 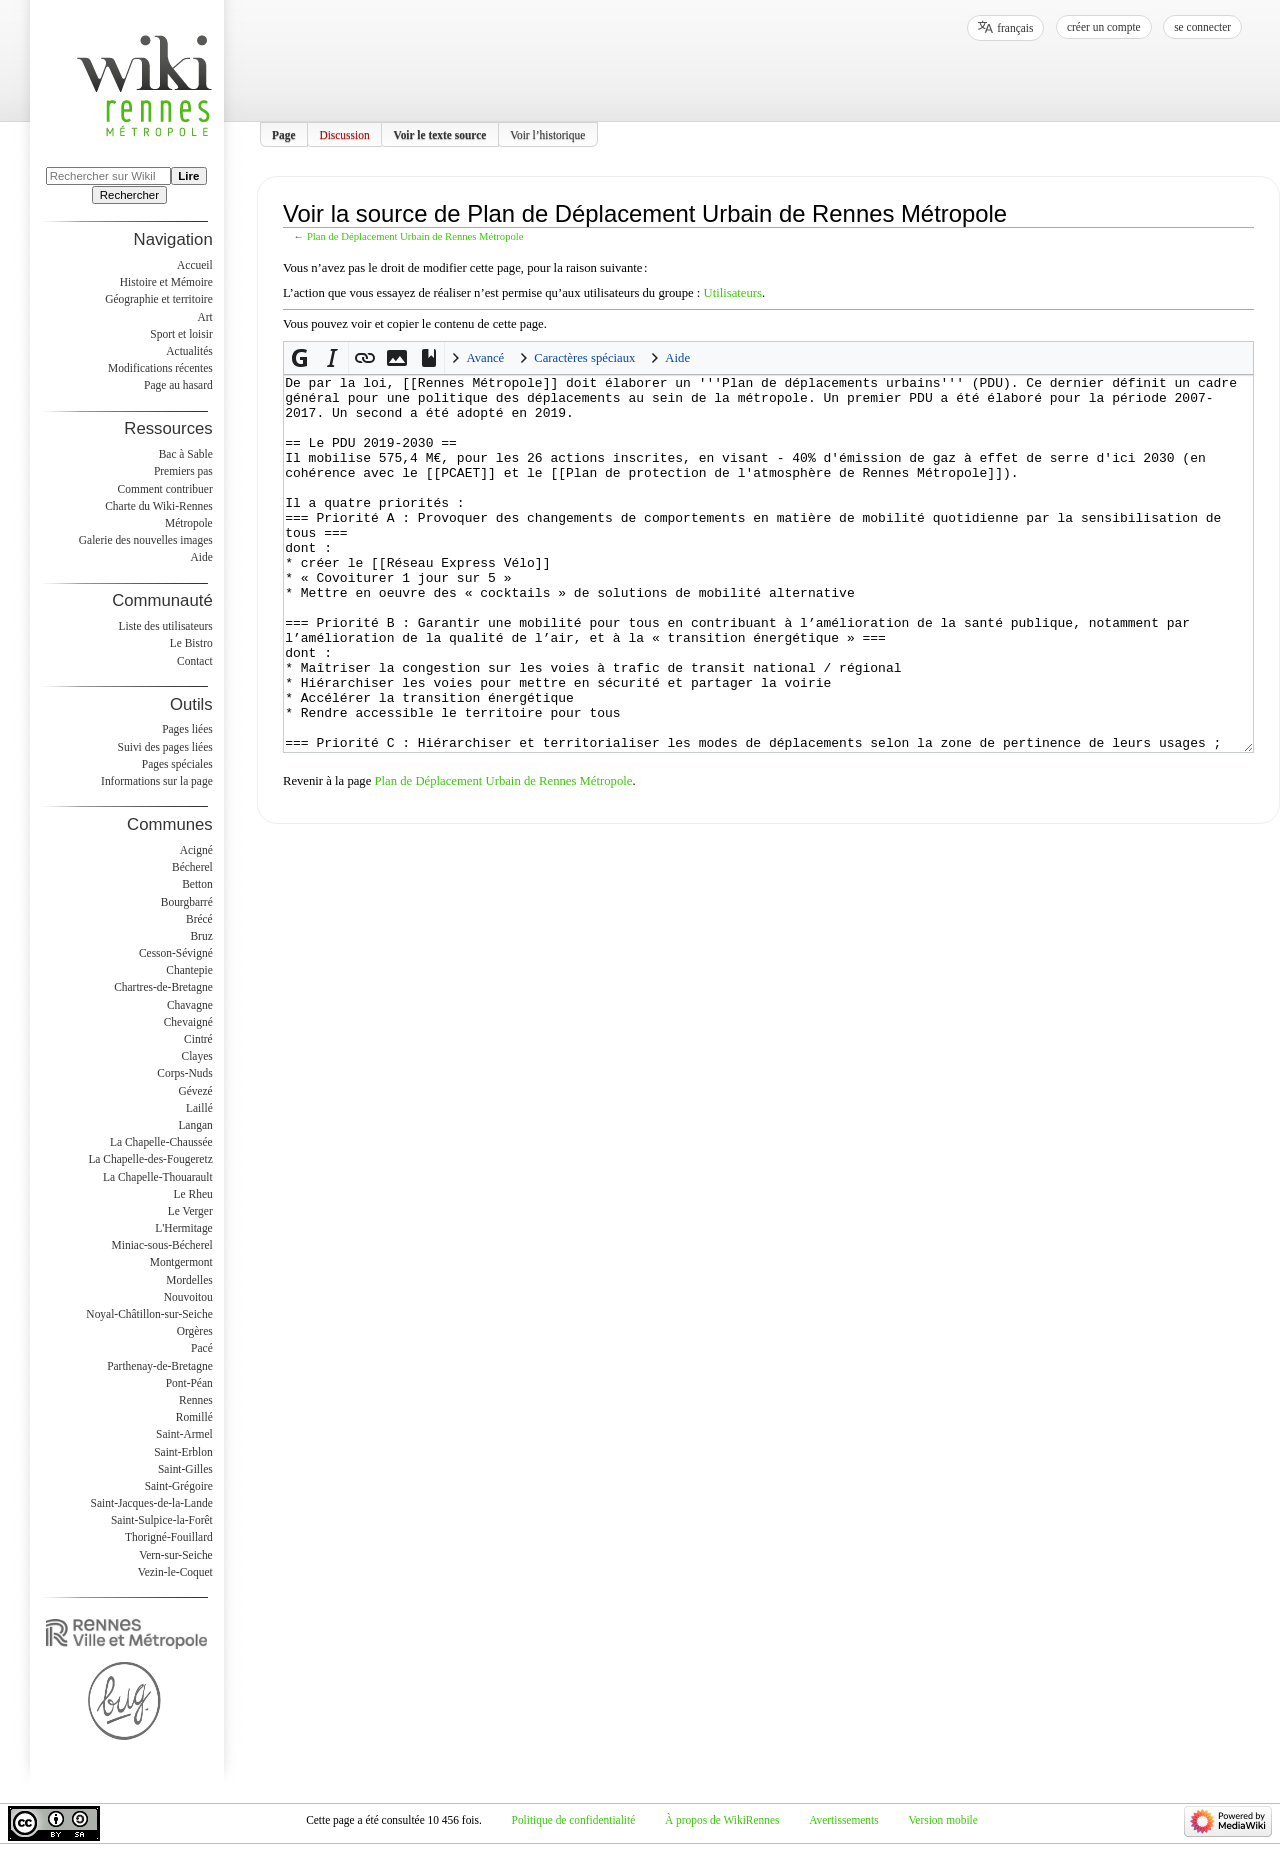 What do you see at coordinates (192, 867) in the screenshot?
I see `Bécherel` at bounding box center [192, 867].